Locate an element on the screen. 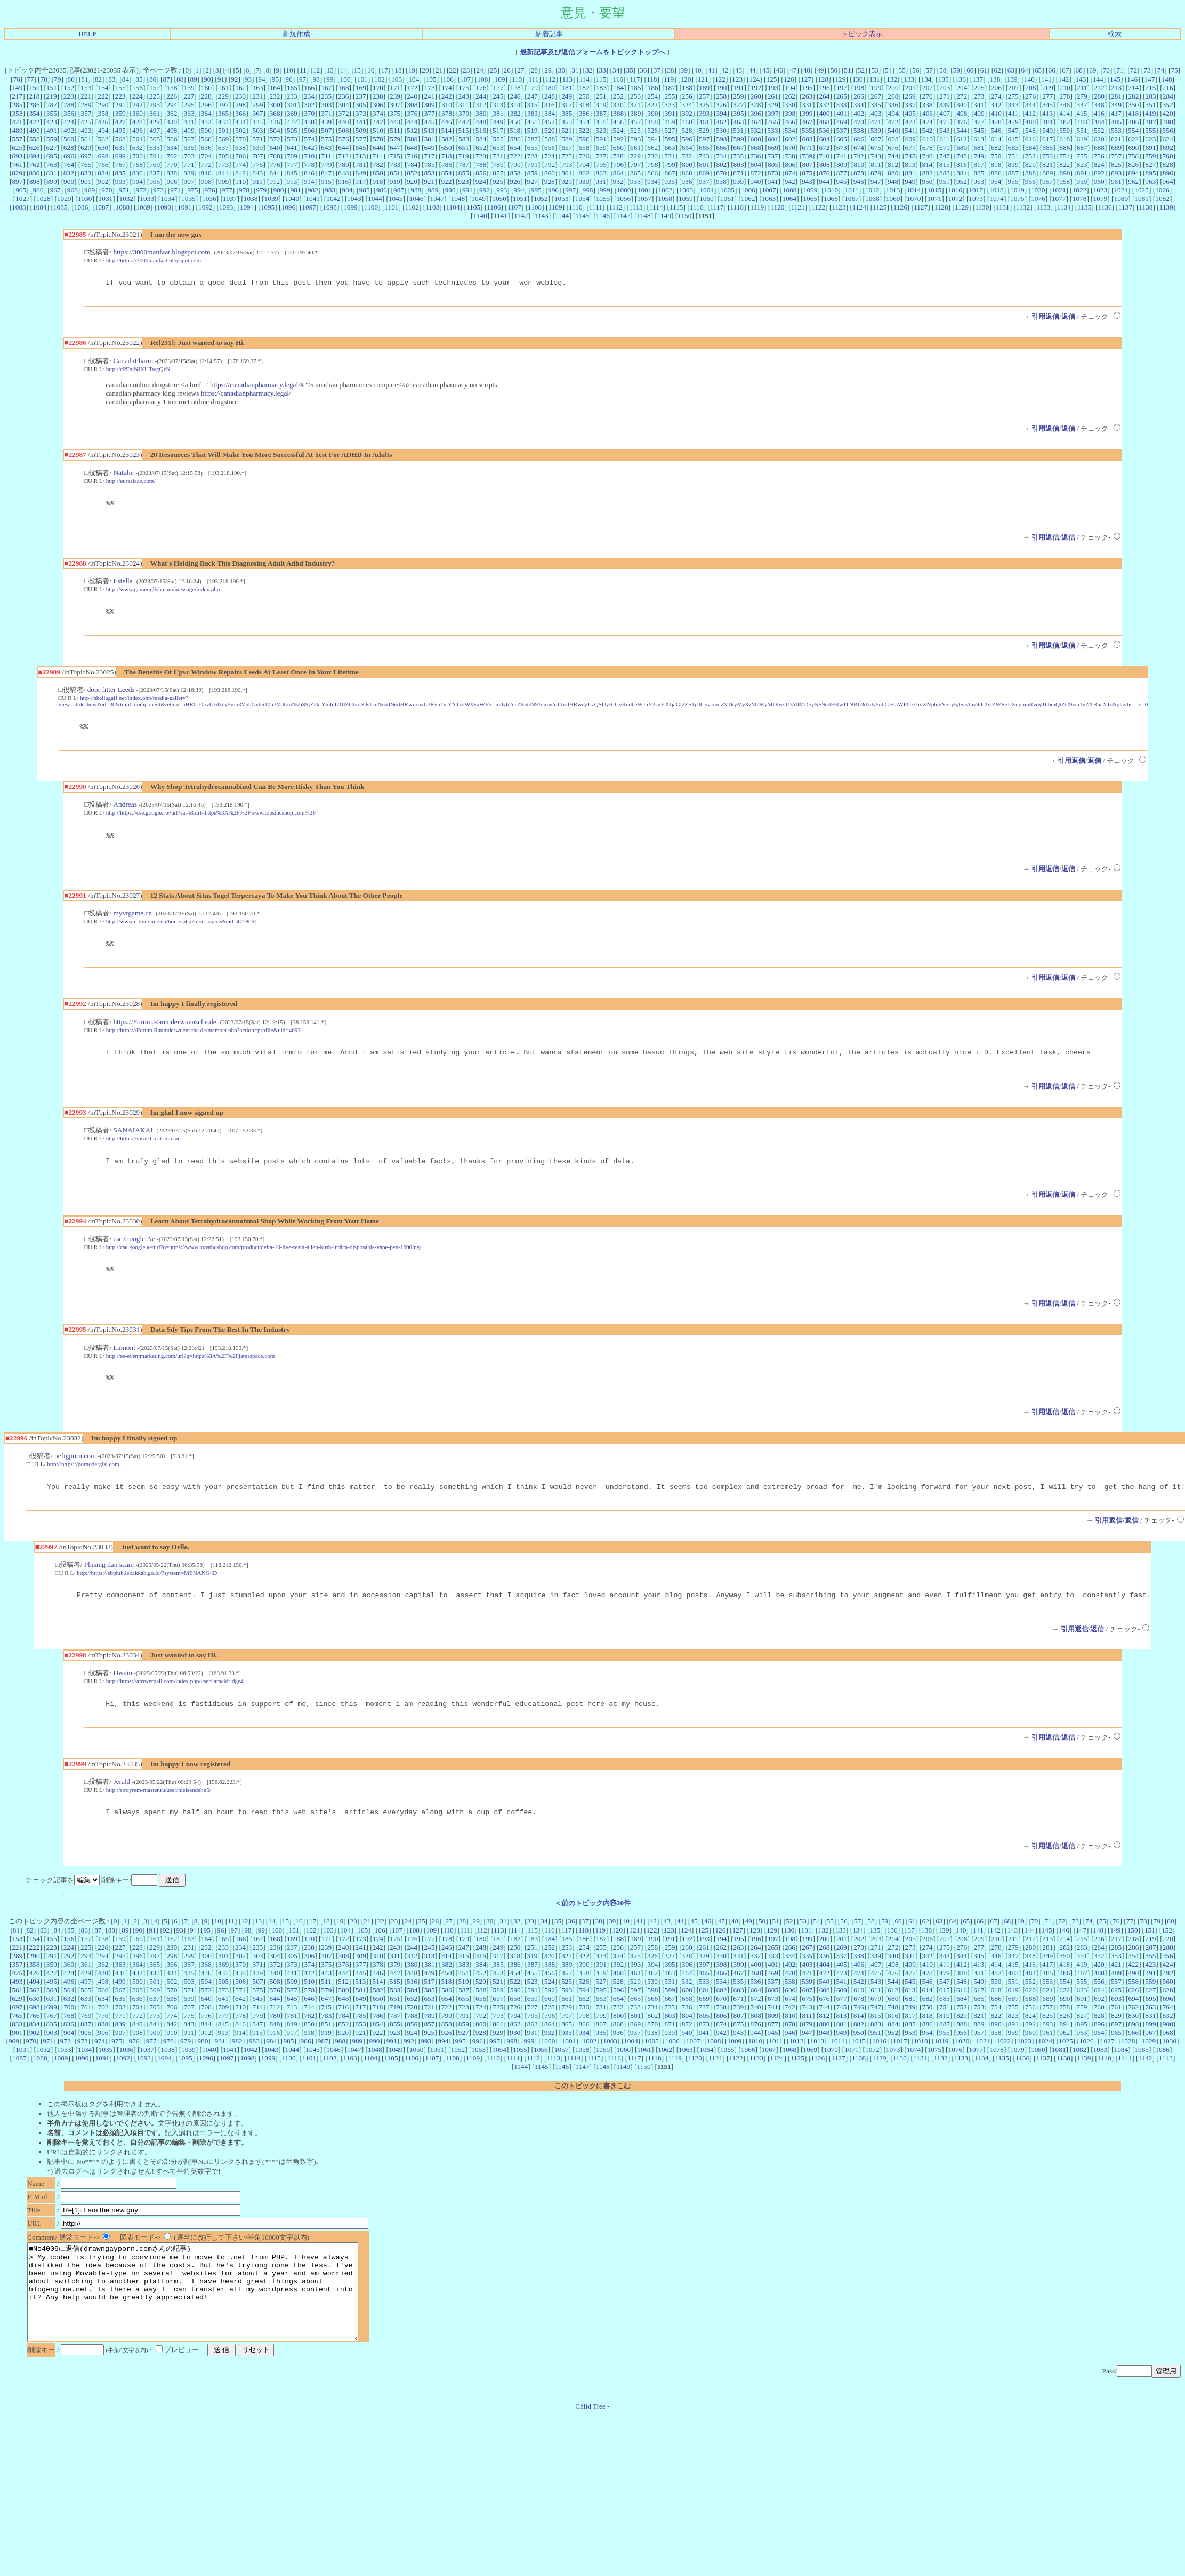  676 is located at coordinates (893, 147).